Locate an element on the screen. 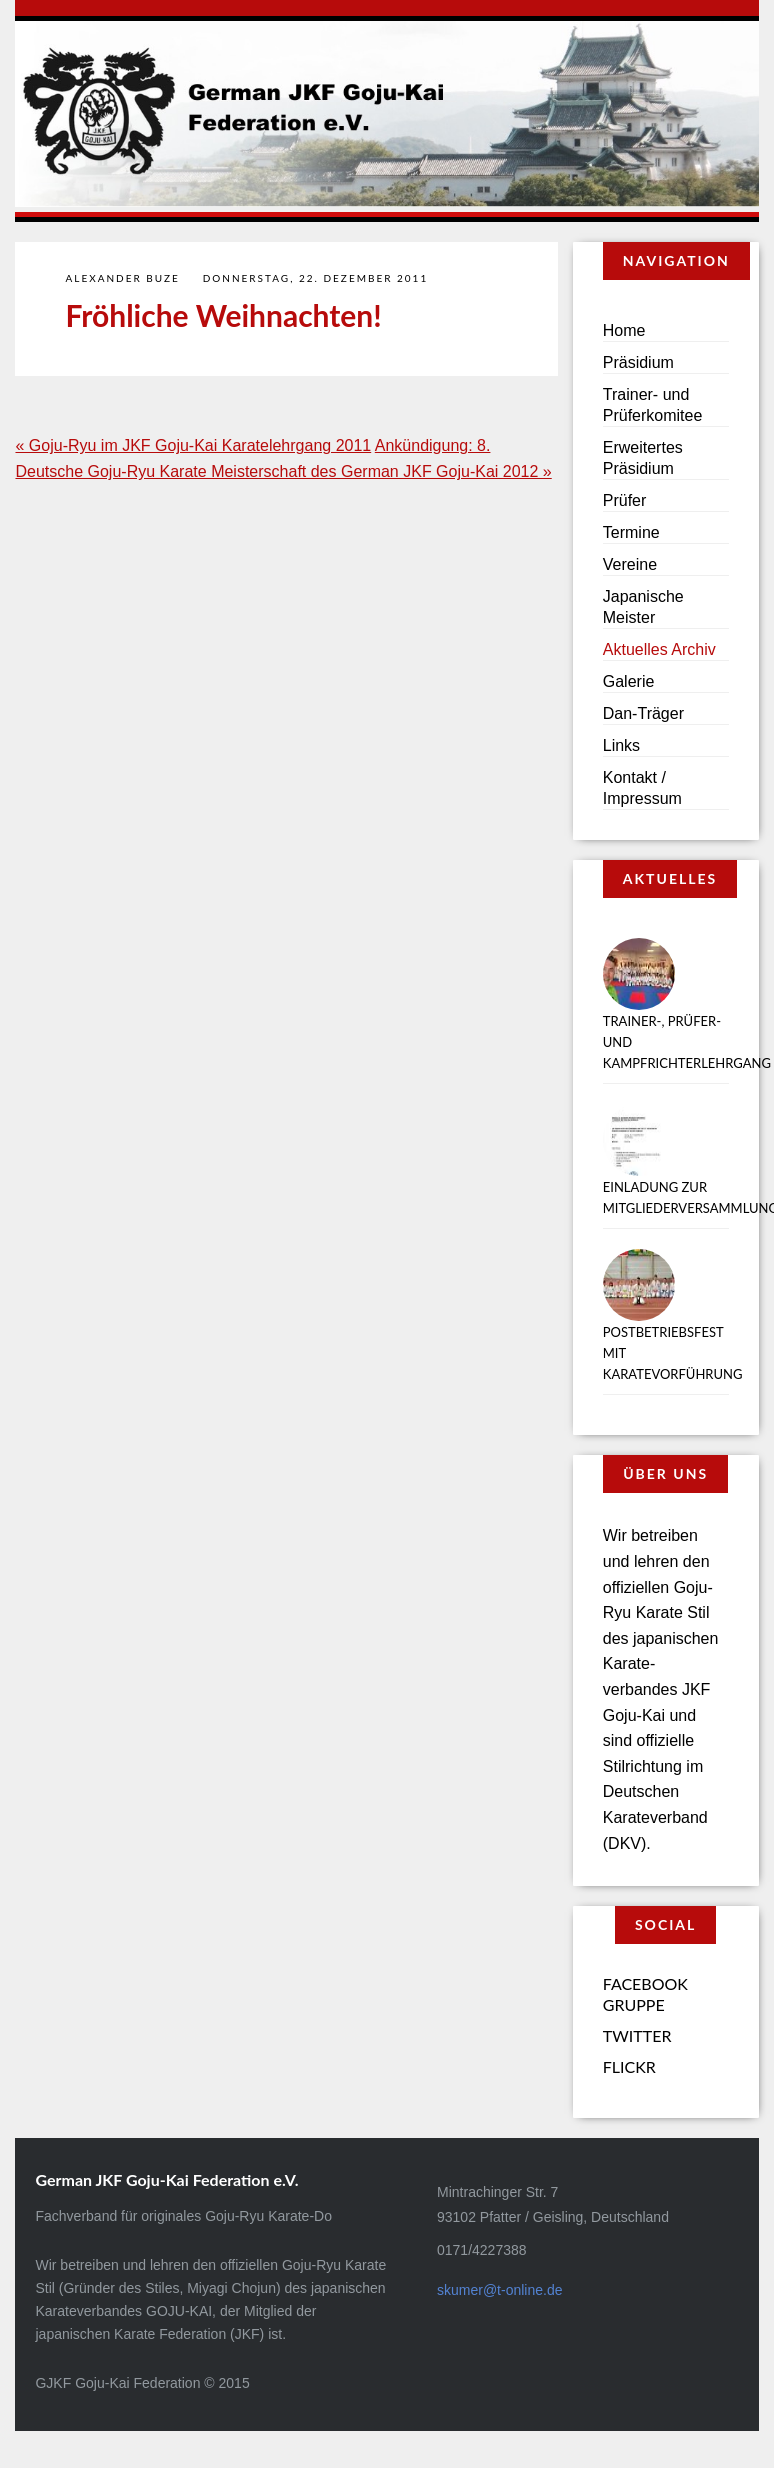  Twitter is located at coordinates (637, 2035).